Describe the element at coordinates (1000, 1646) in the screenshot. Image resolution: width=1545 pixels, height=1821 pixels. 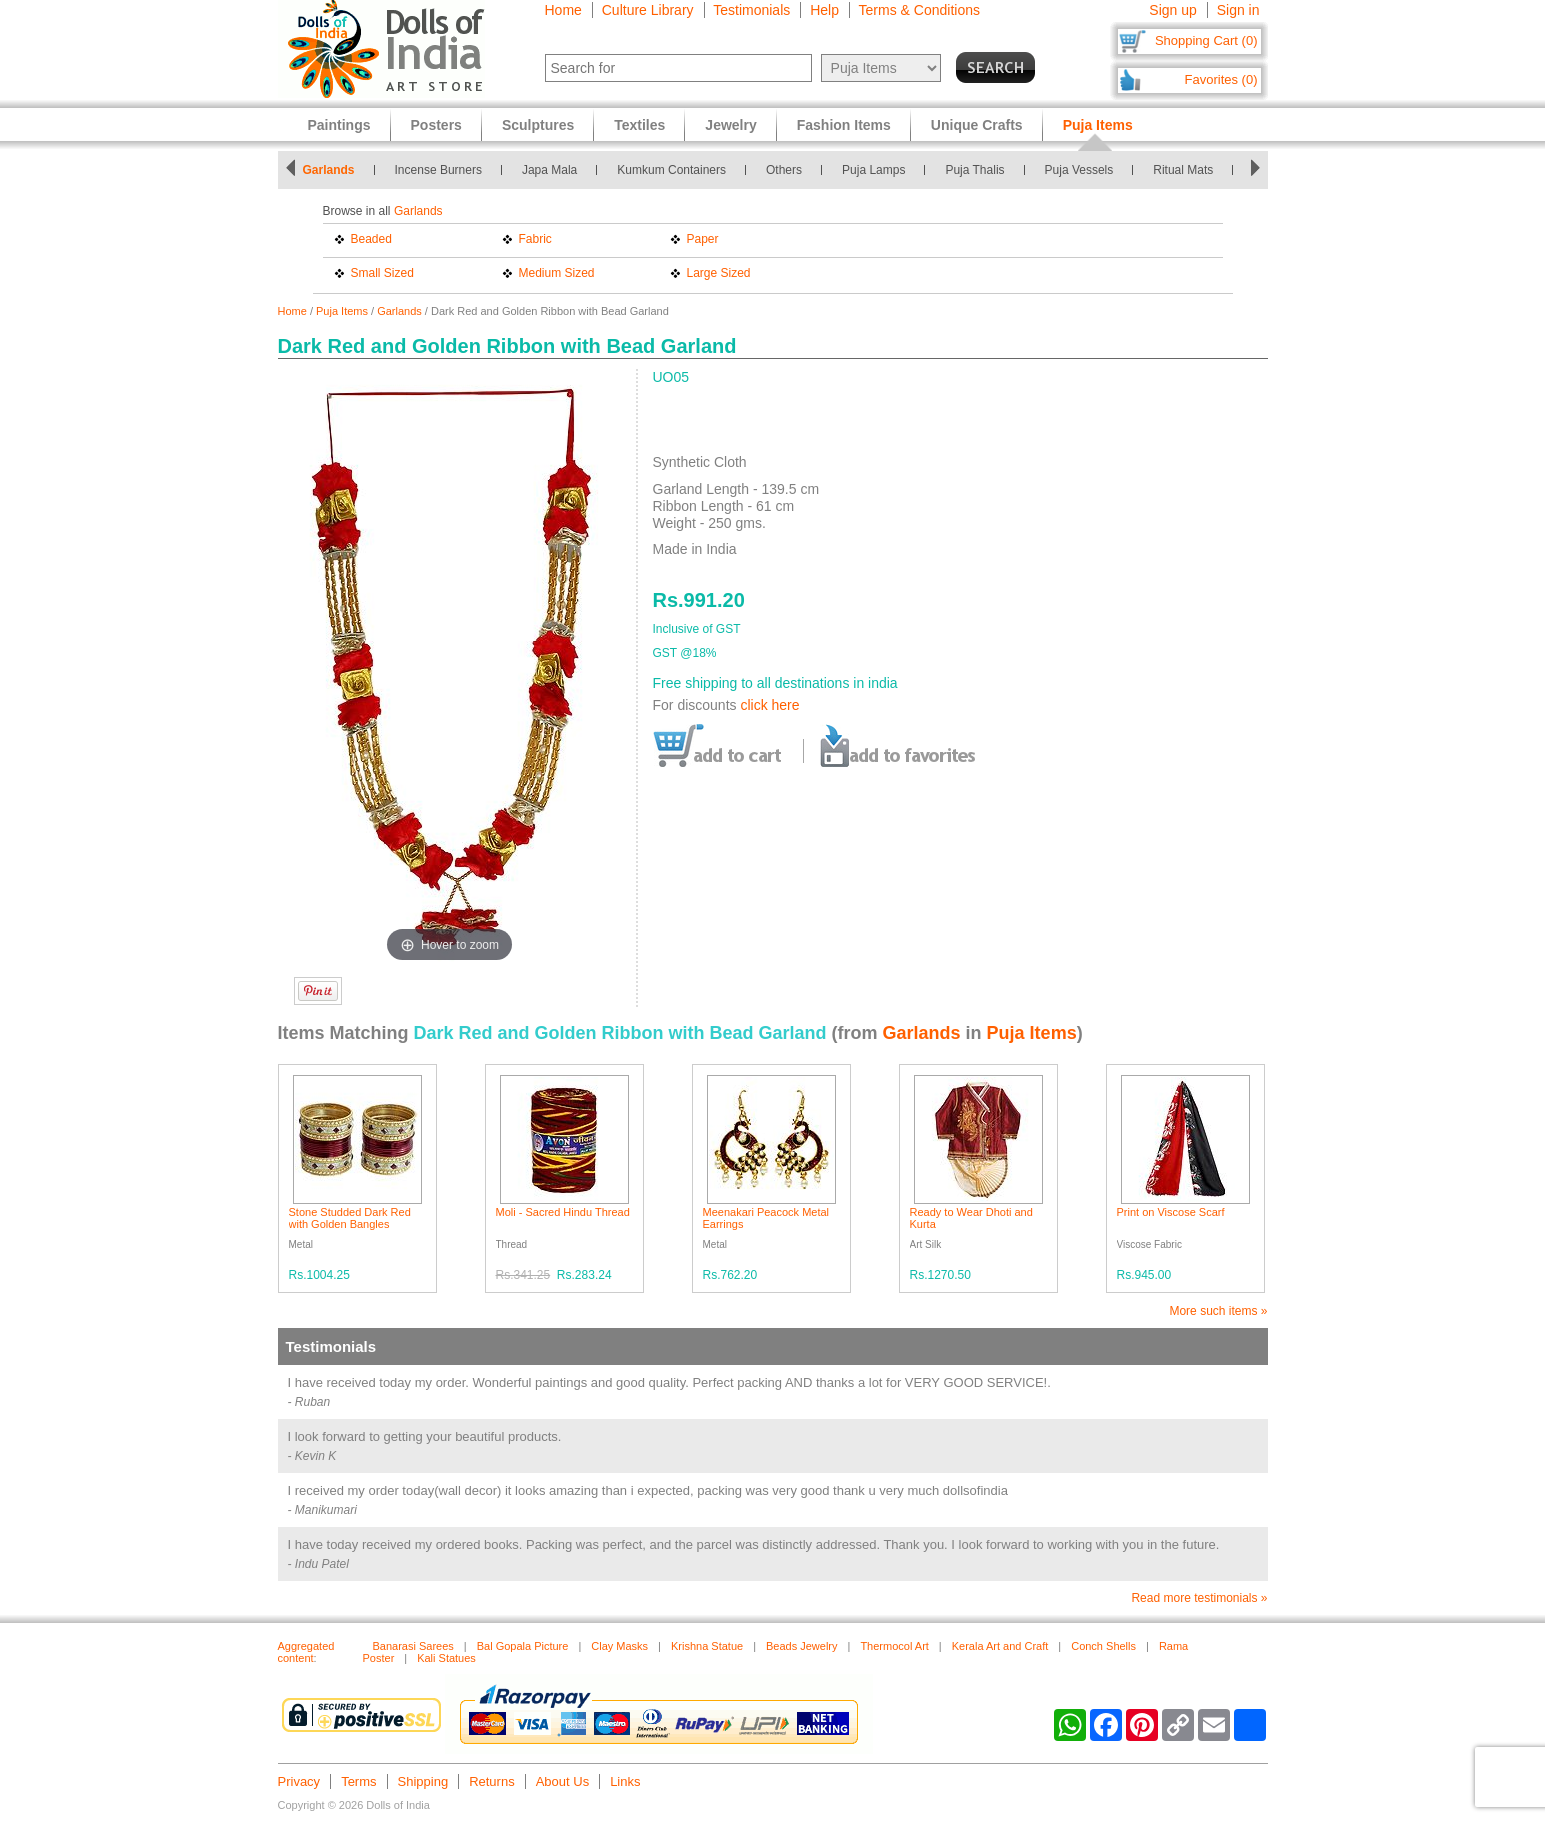
I see `Kerala Art and Craft` at that location.